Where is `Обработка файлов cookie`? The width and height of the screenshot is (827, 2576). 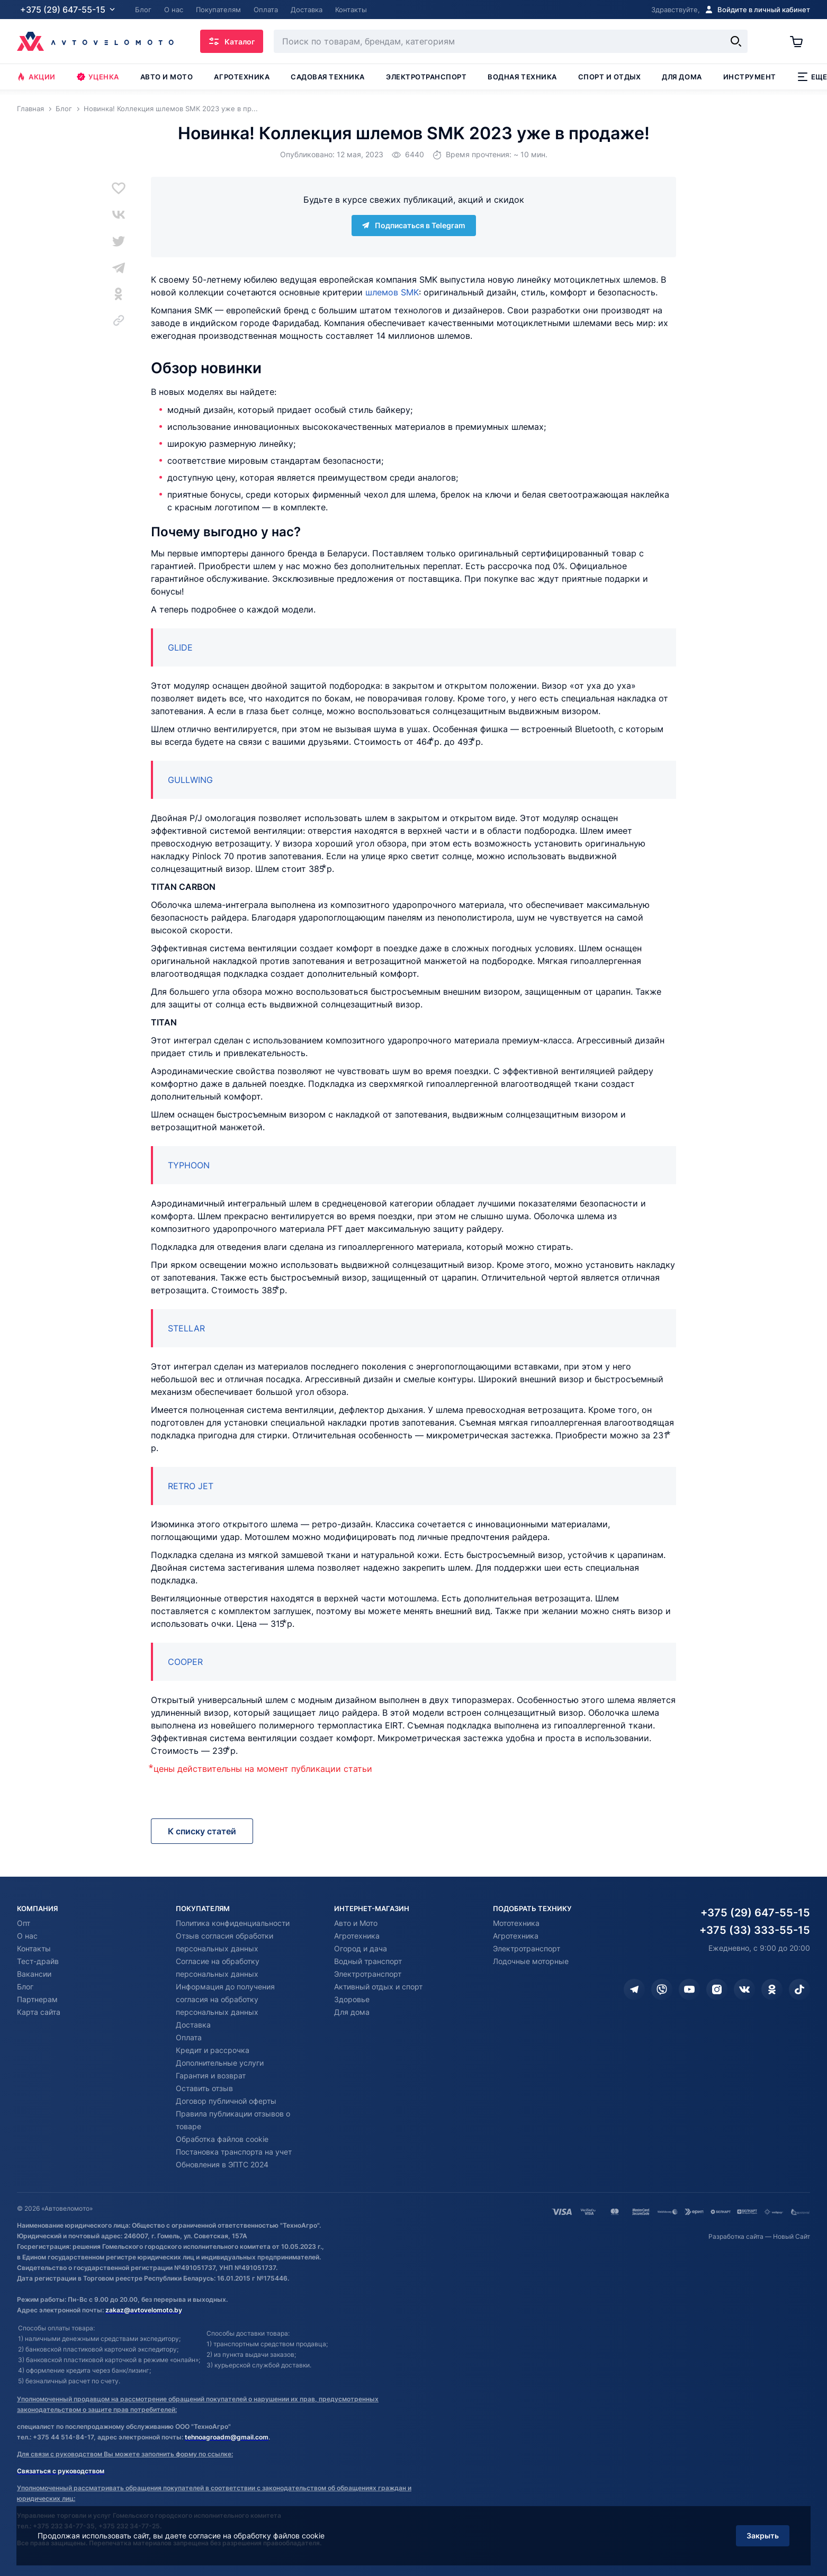
Обработка файлов cookie is located at coordinates (222, 2138).